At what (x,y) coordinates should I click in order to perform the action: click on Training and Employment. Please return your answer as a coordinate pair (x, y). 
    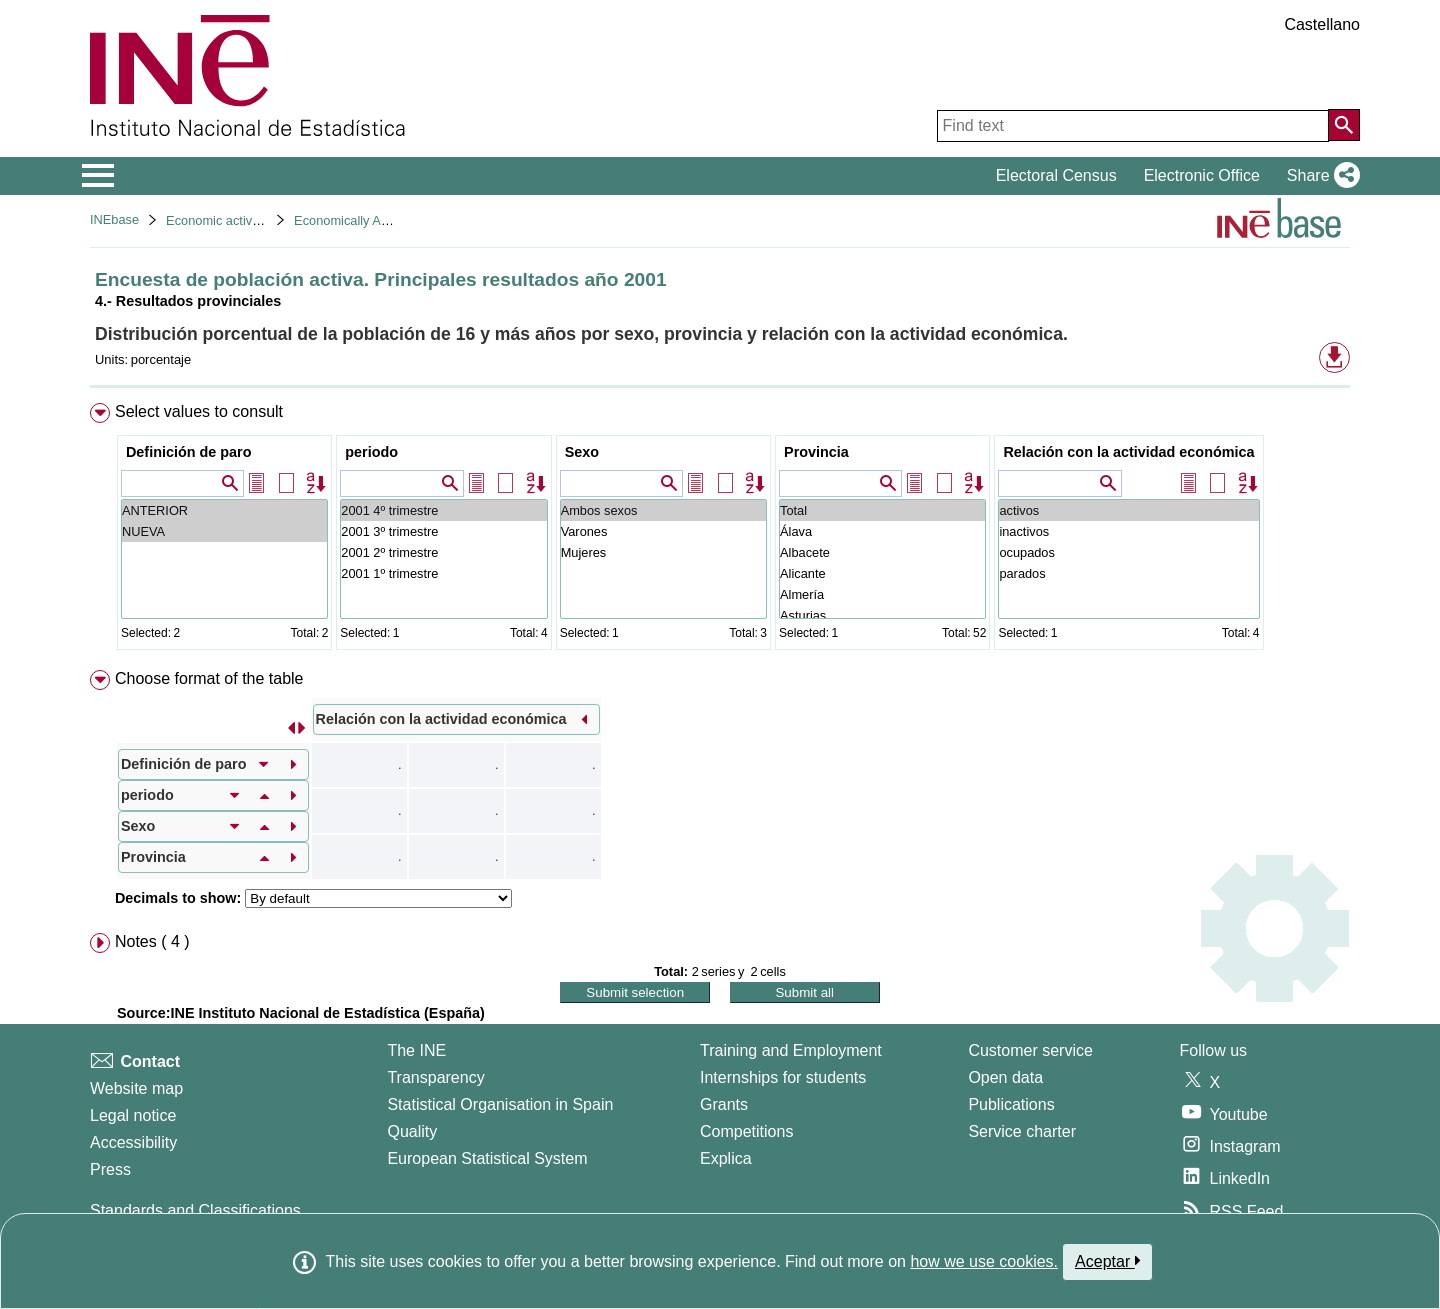
    Looking at the image, I should click on (791, 1050).